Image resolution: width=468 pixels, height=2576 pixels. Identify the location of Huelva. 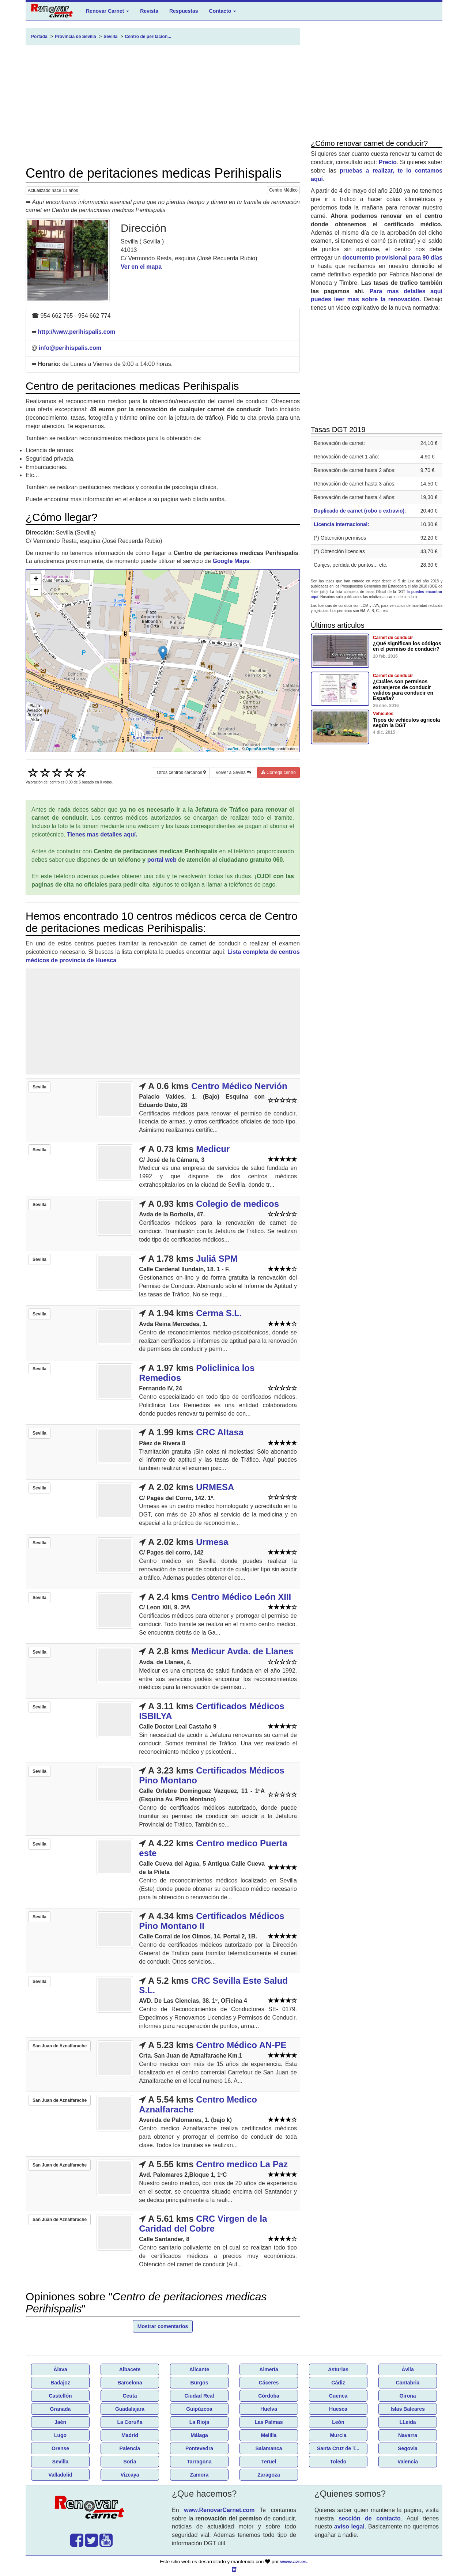
(268, 2409).